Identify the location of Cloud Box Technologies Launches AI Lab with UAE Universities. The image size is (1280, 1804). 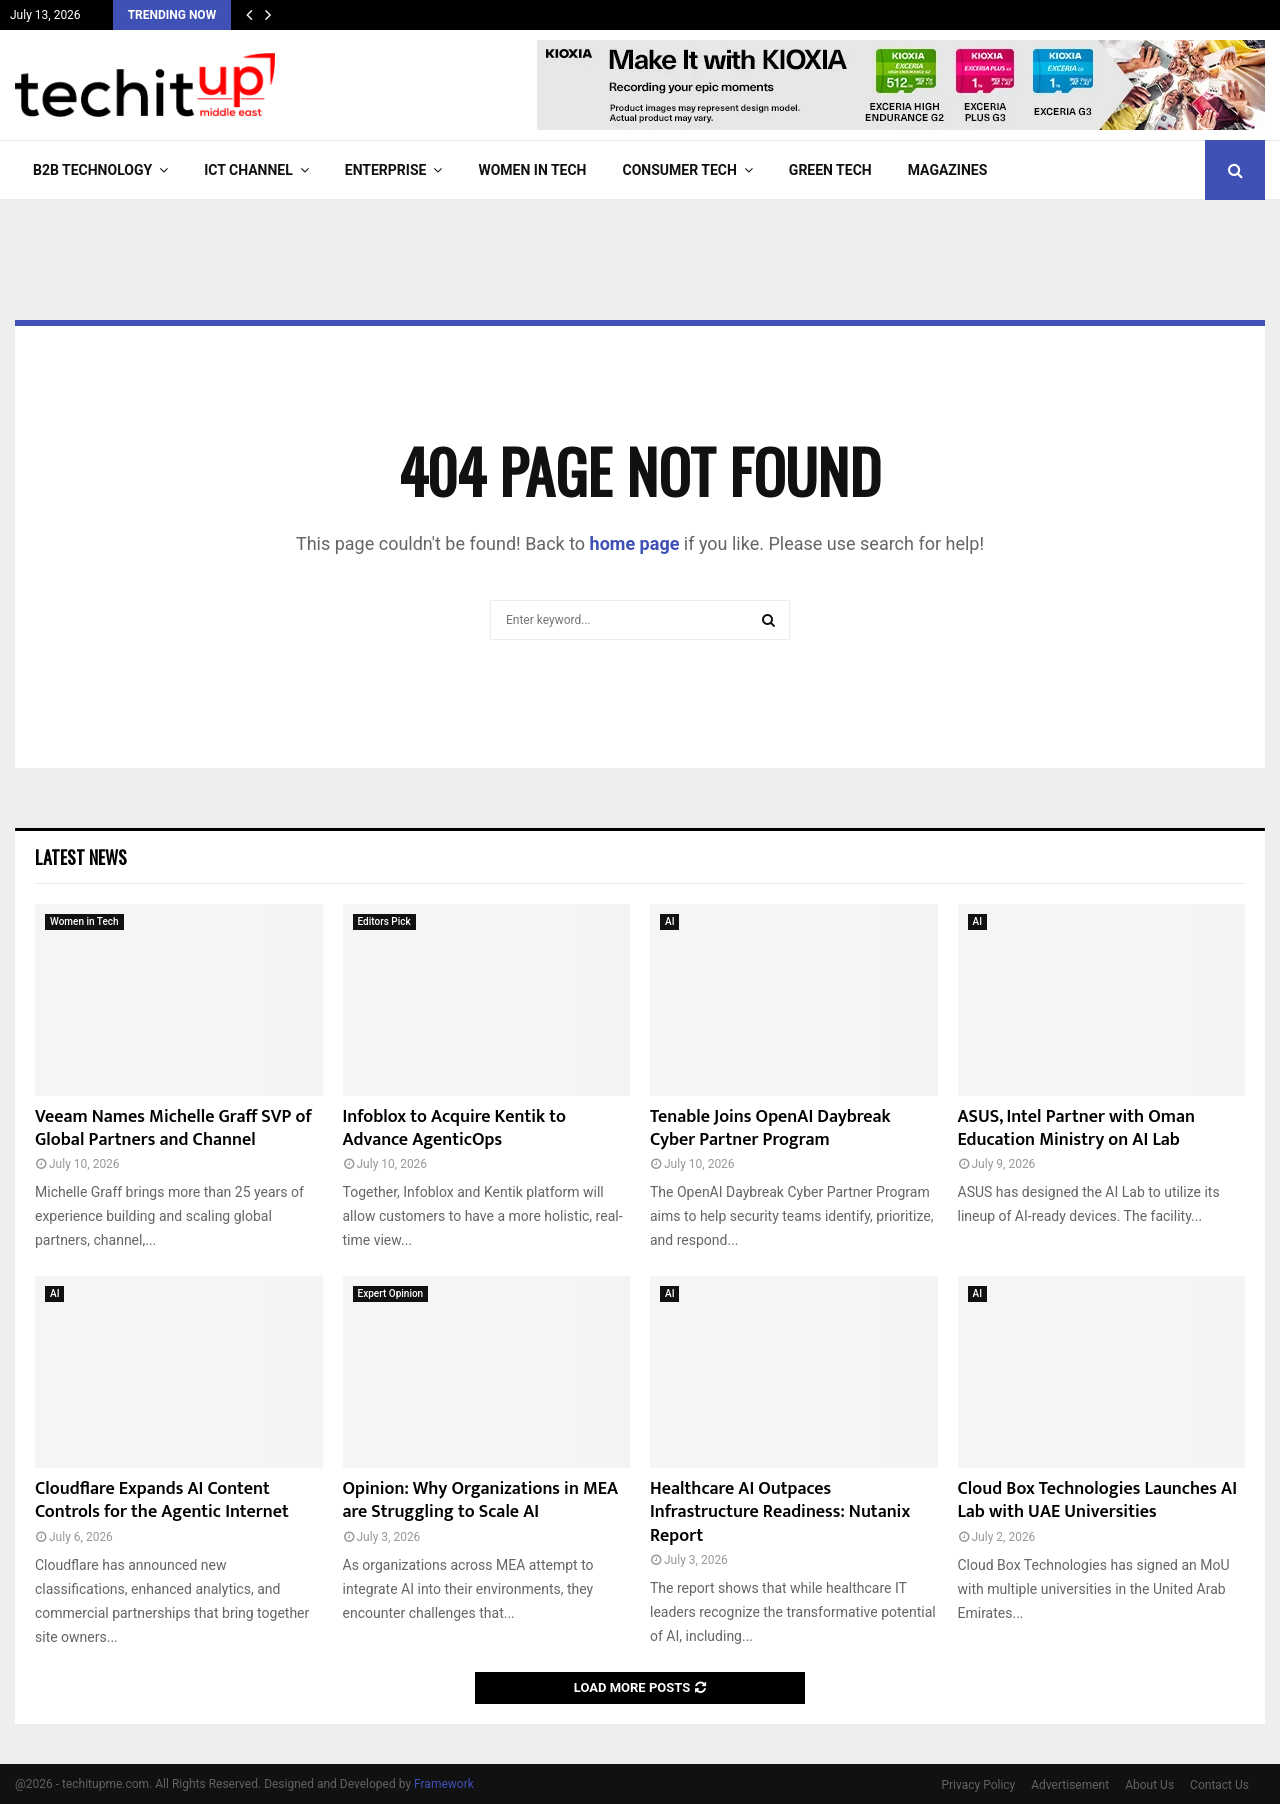
(1098, 1500).